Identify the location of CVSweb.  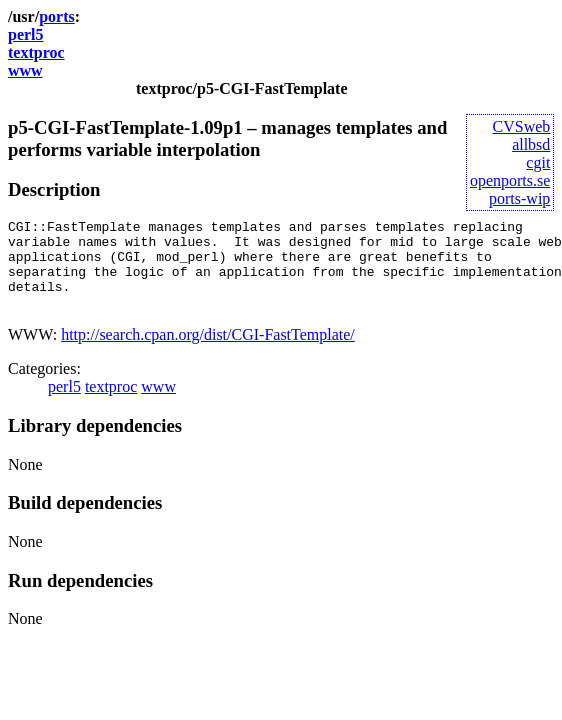
(522, 126).